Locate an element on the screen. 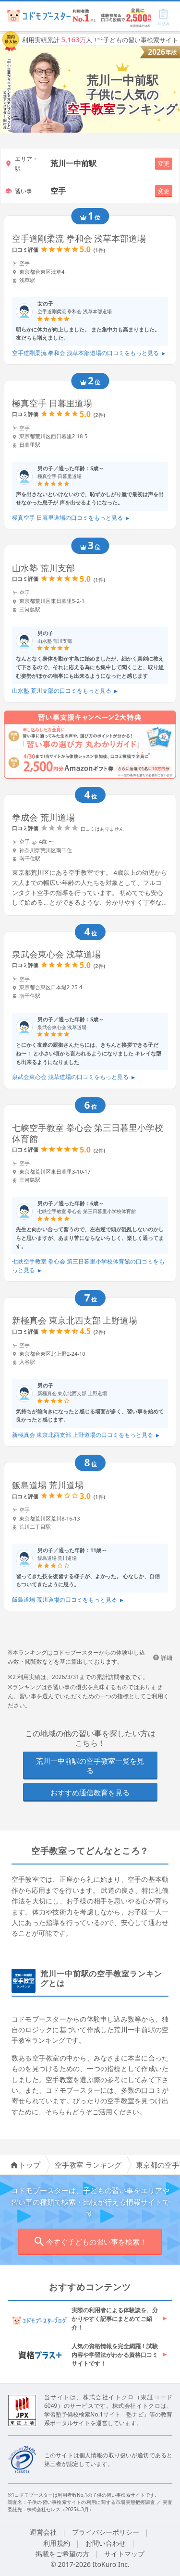 This screenshot has width=180, height=2576. 掲載をご希望の方 is located at coordinates (62, 2553).